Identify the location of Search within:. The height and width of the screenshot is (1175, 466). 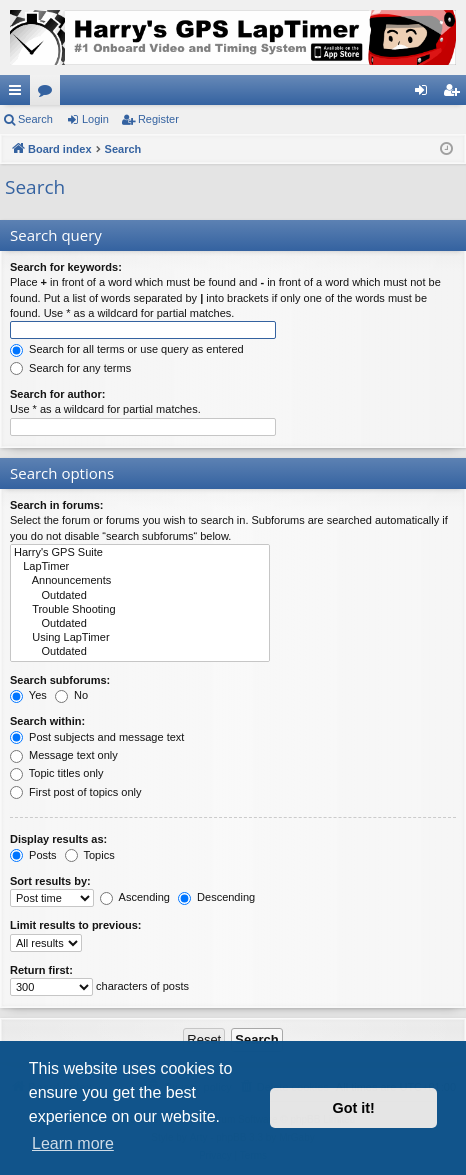
(47, 721).